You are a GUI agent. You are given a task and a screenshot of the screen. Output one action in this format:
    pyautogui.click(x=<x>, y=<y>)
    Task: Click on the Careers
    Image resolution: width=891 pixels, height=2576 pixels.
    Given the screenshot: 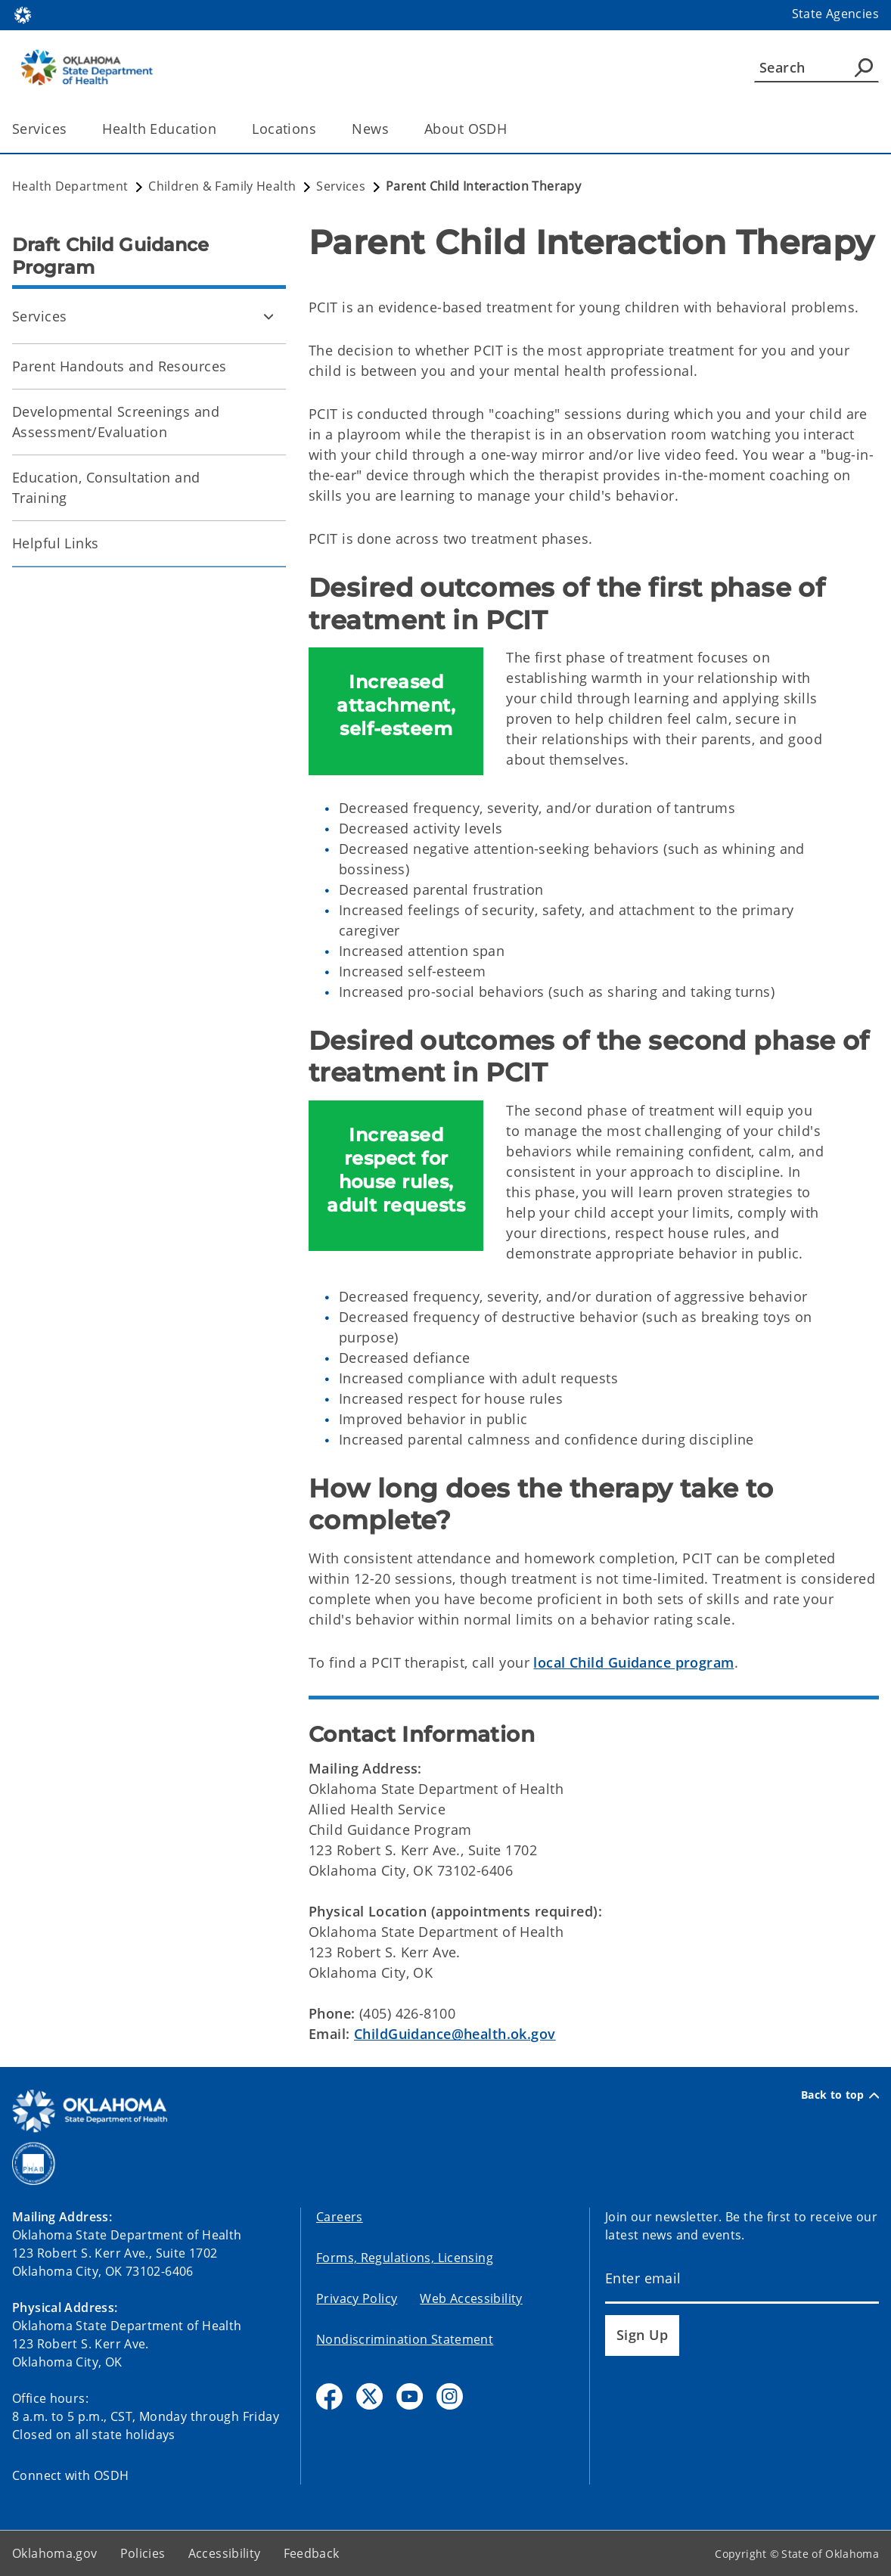 What is the action you would take?
    pyautogui.click(x=339, y=2216)
    